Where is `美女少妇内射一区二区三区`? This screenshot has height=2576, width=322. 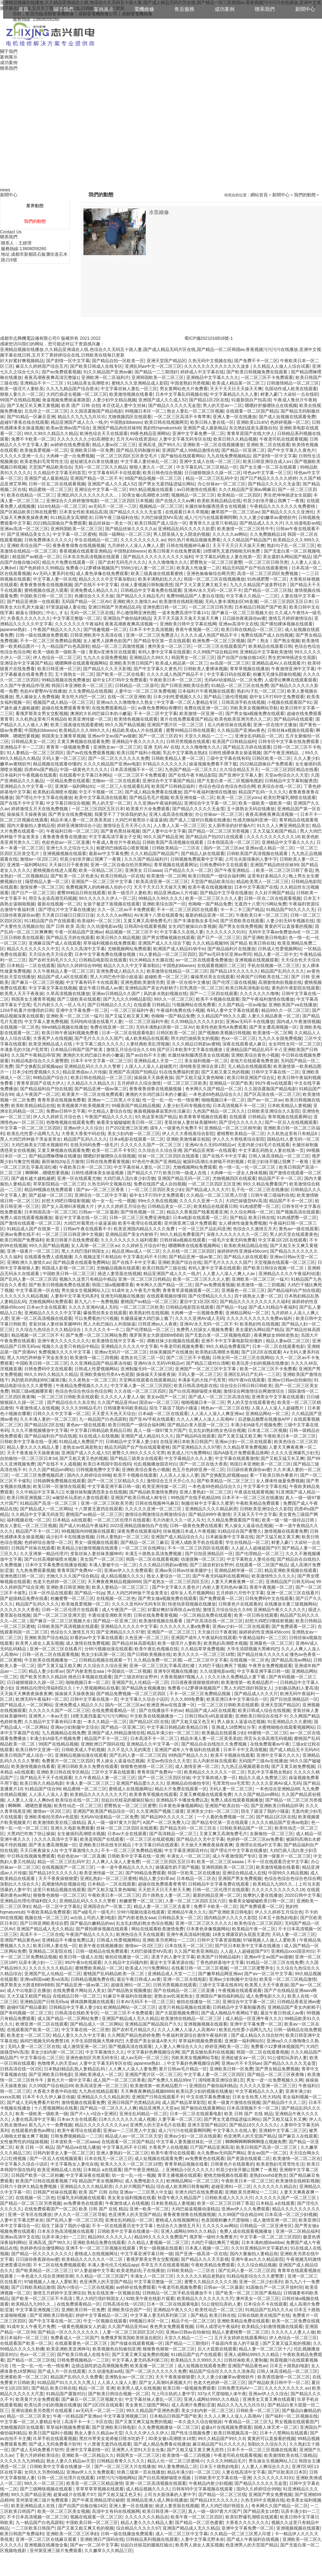 美女少妇内射一区二区三区 is located at coordinates (133, 1133).